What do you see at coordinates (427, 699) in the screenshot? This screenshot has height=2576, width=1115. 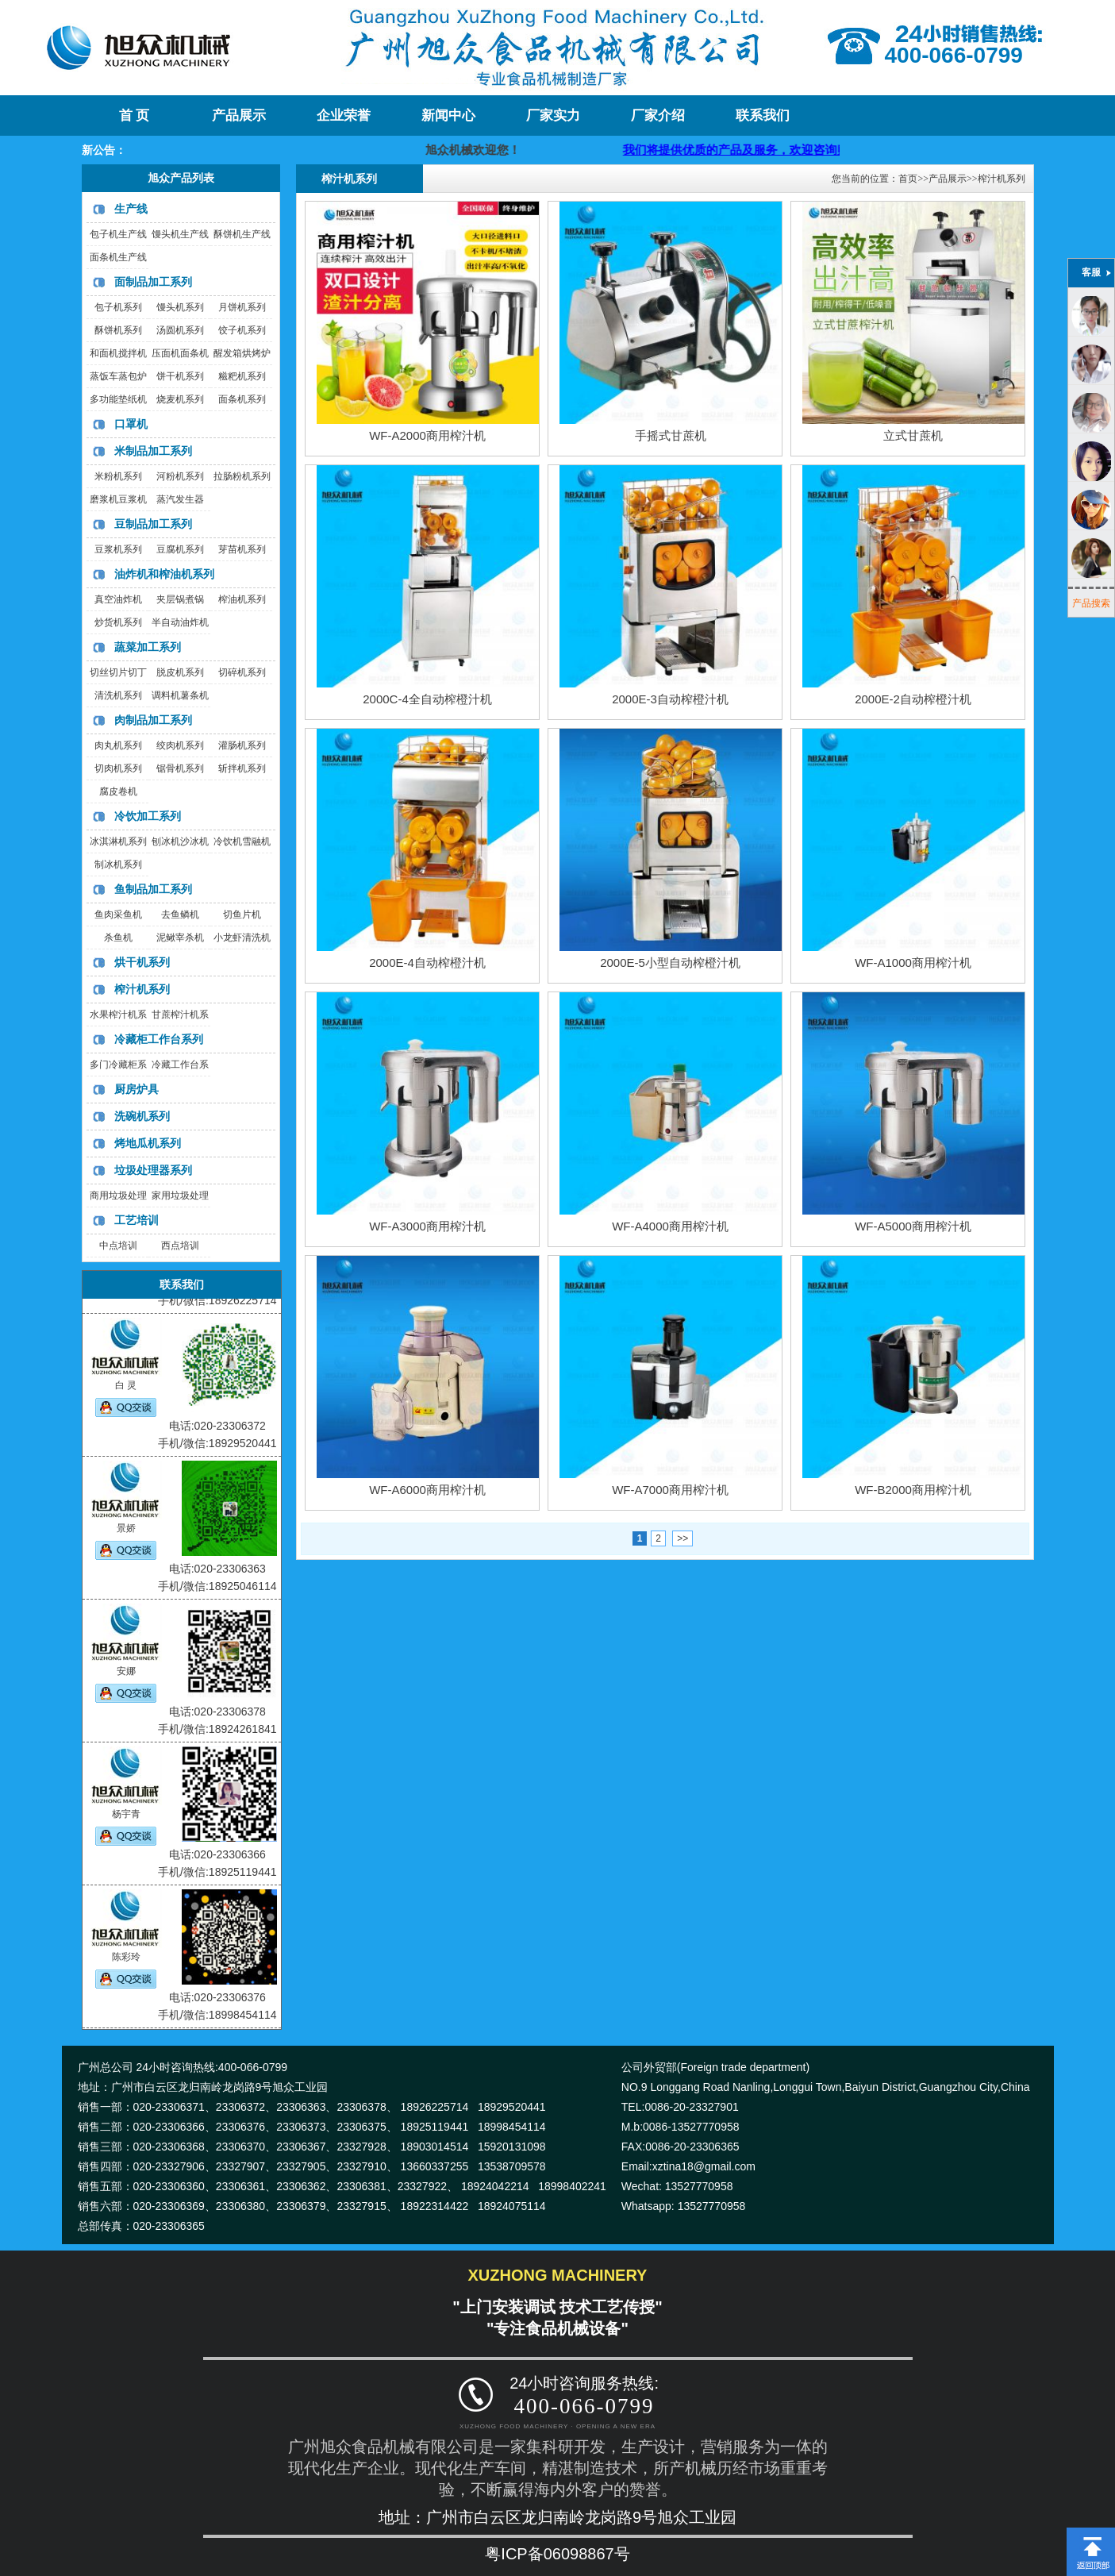 I see `2000C-4全自动榨橙汁机` at bounding box center [427, 699].